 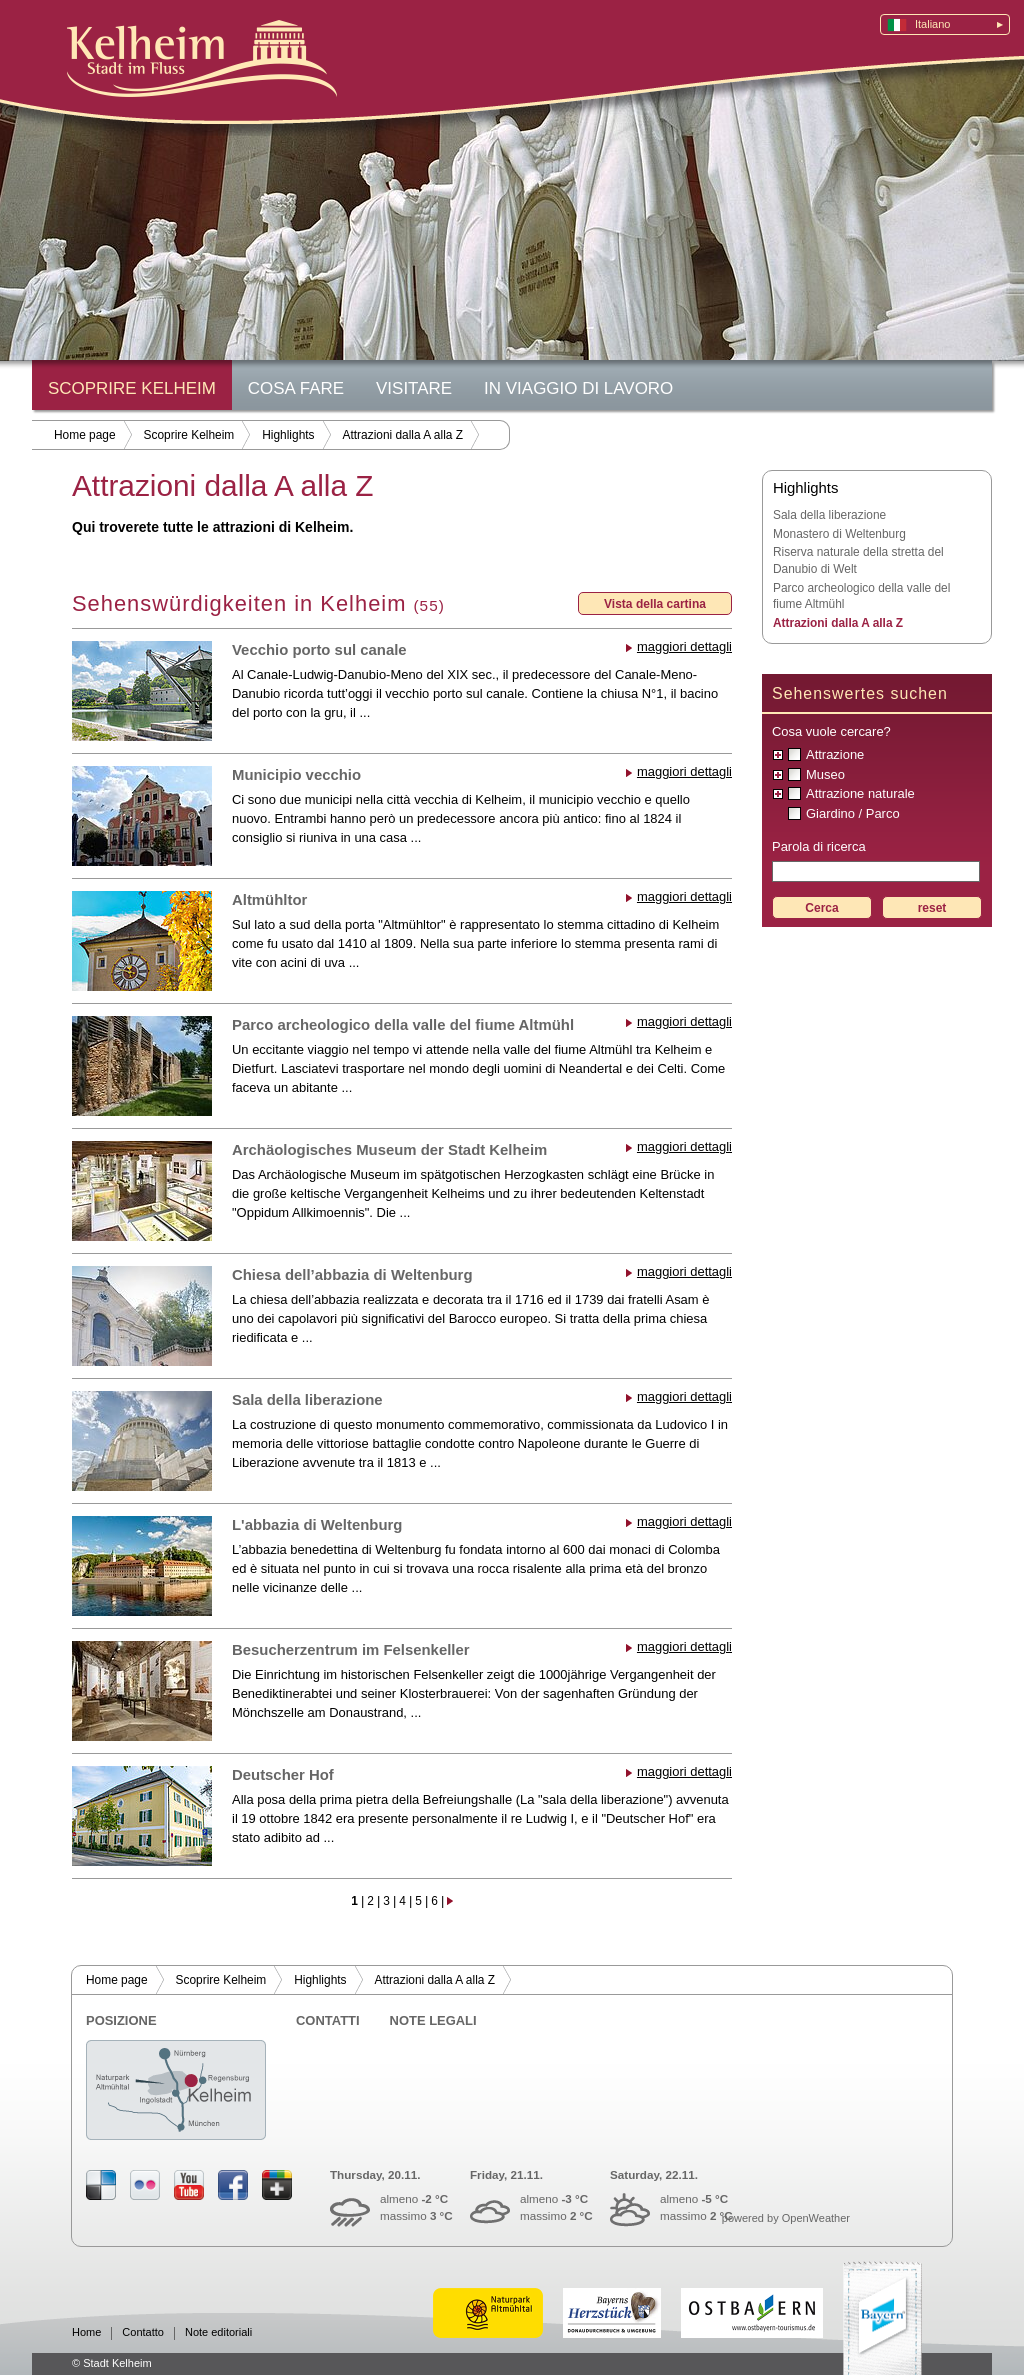 I want to click on Parco archeologico della valle del fiume Altmühl, so click(x=403, y=1025).